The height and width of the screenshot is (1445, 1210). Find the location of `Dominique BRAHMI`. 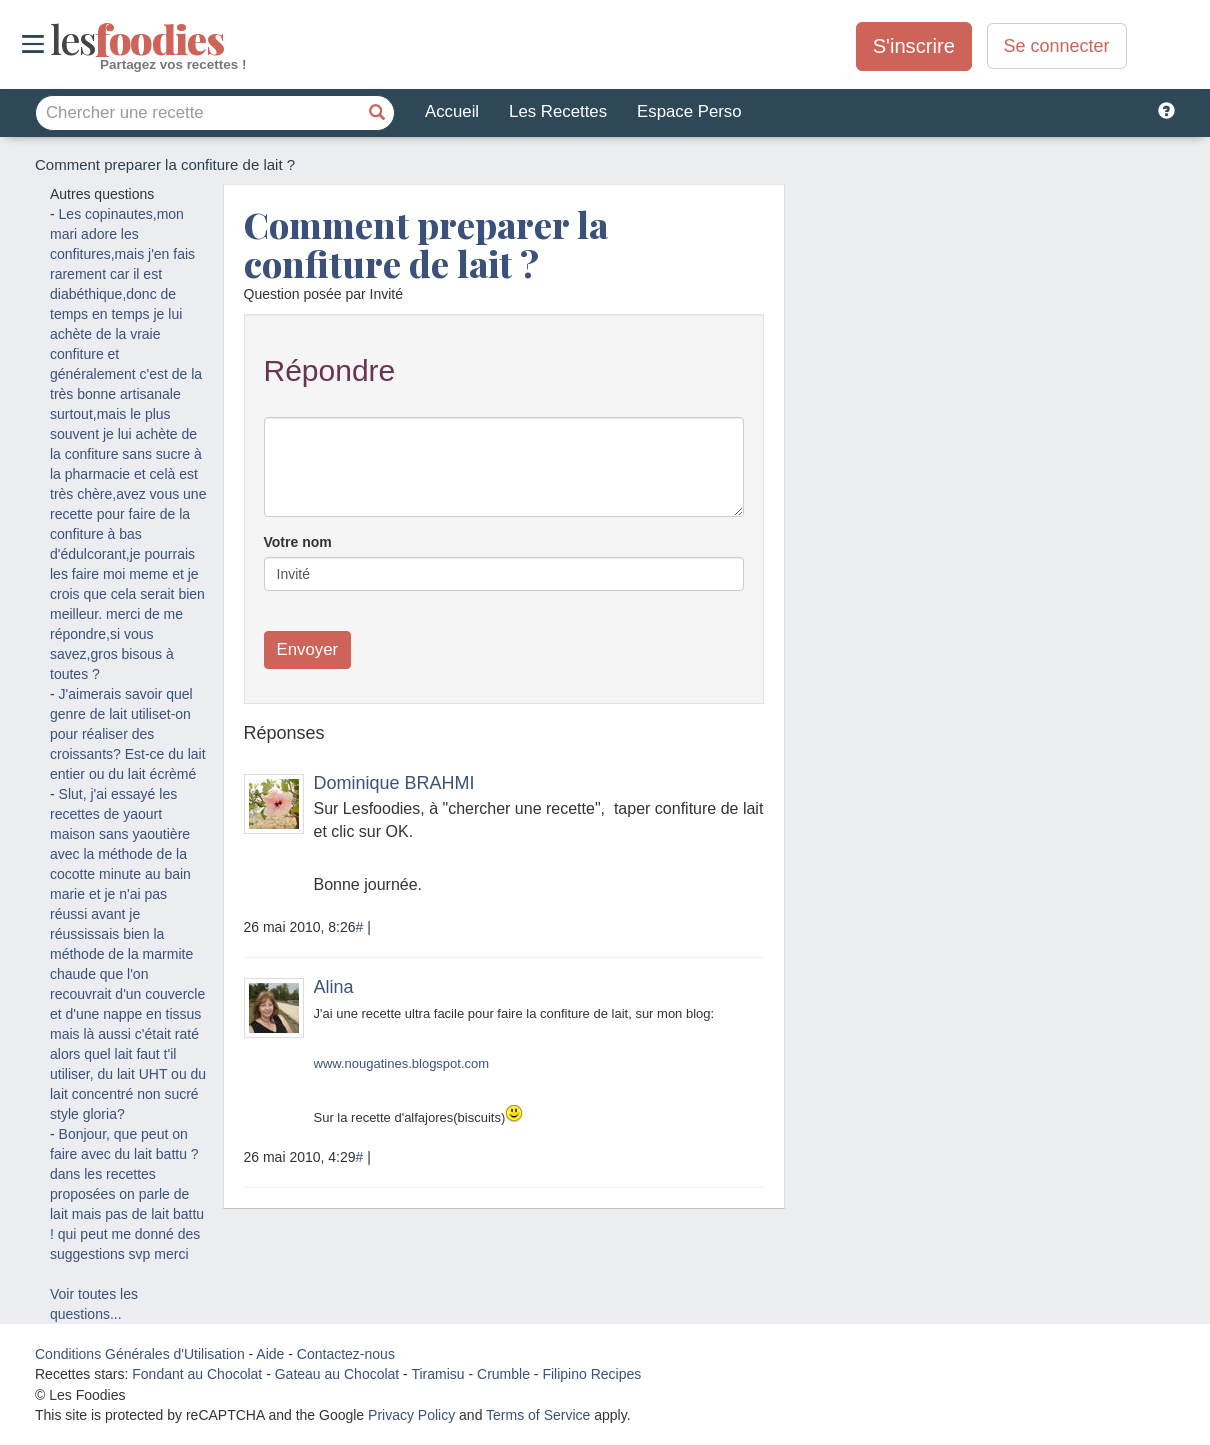

Dominique BRAHMI is located at coordinates (394, 783).